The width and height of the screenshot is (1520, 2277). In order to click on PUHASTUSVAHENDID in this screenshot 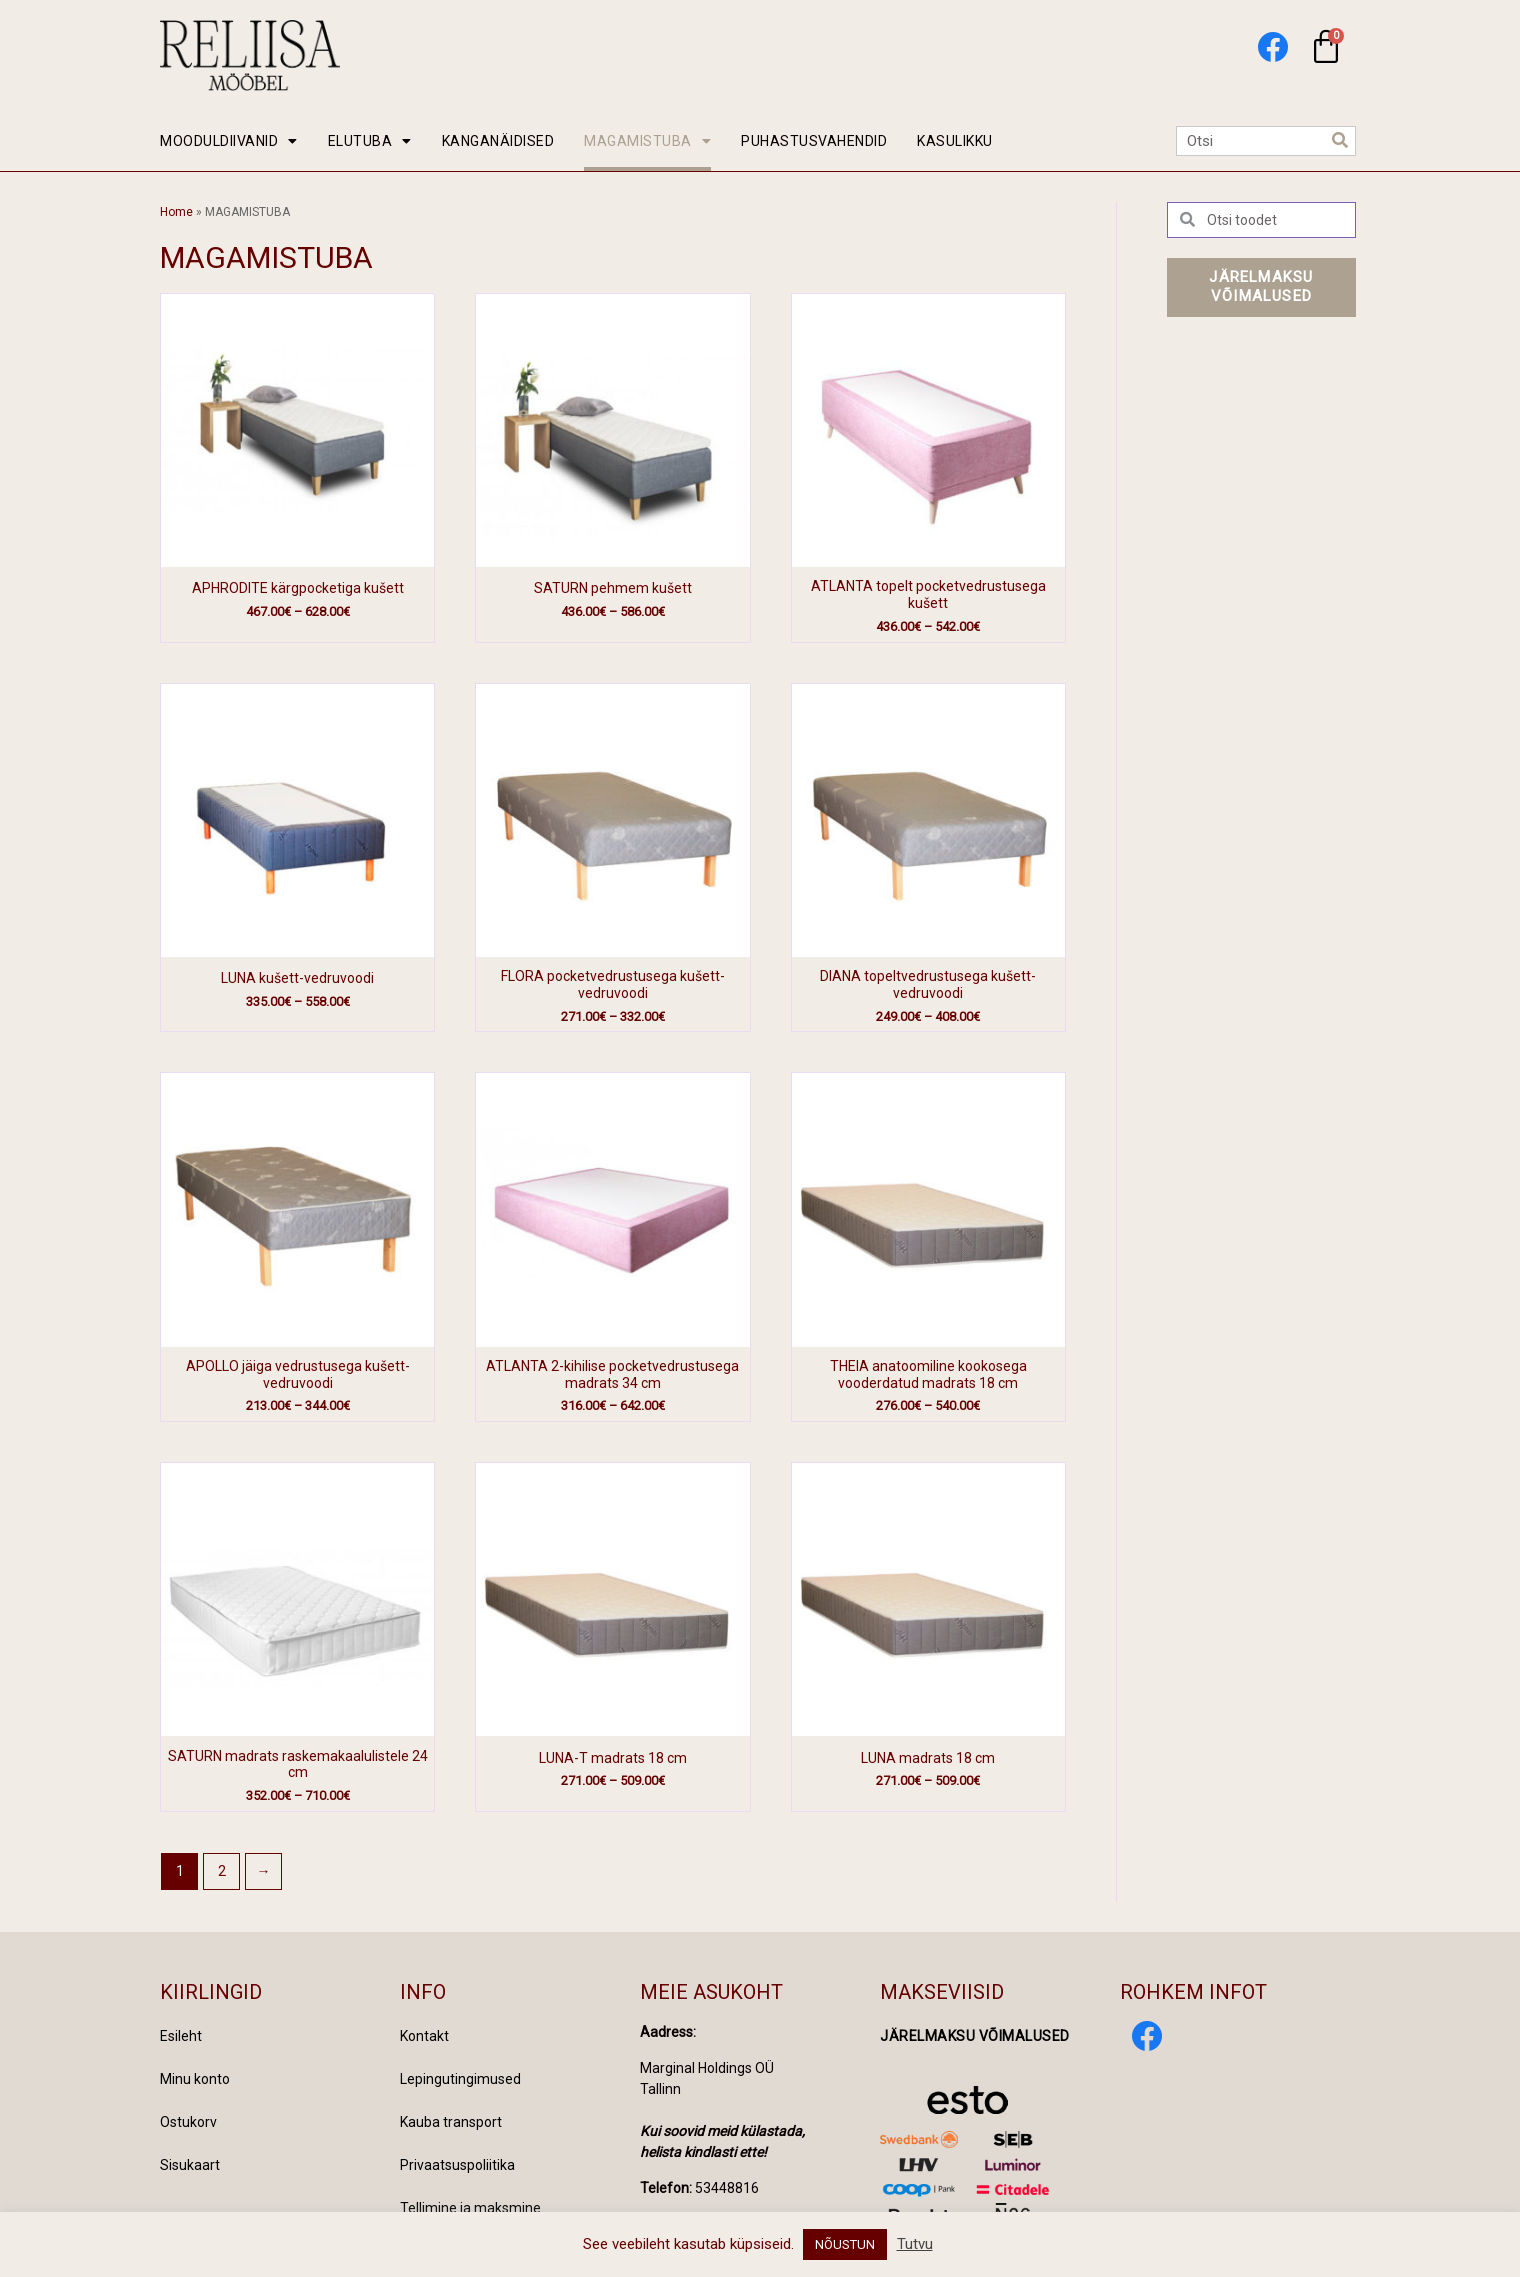, I will do `click(814, 141)`.